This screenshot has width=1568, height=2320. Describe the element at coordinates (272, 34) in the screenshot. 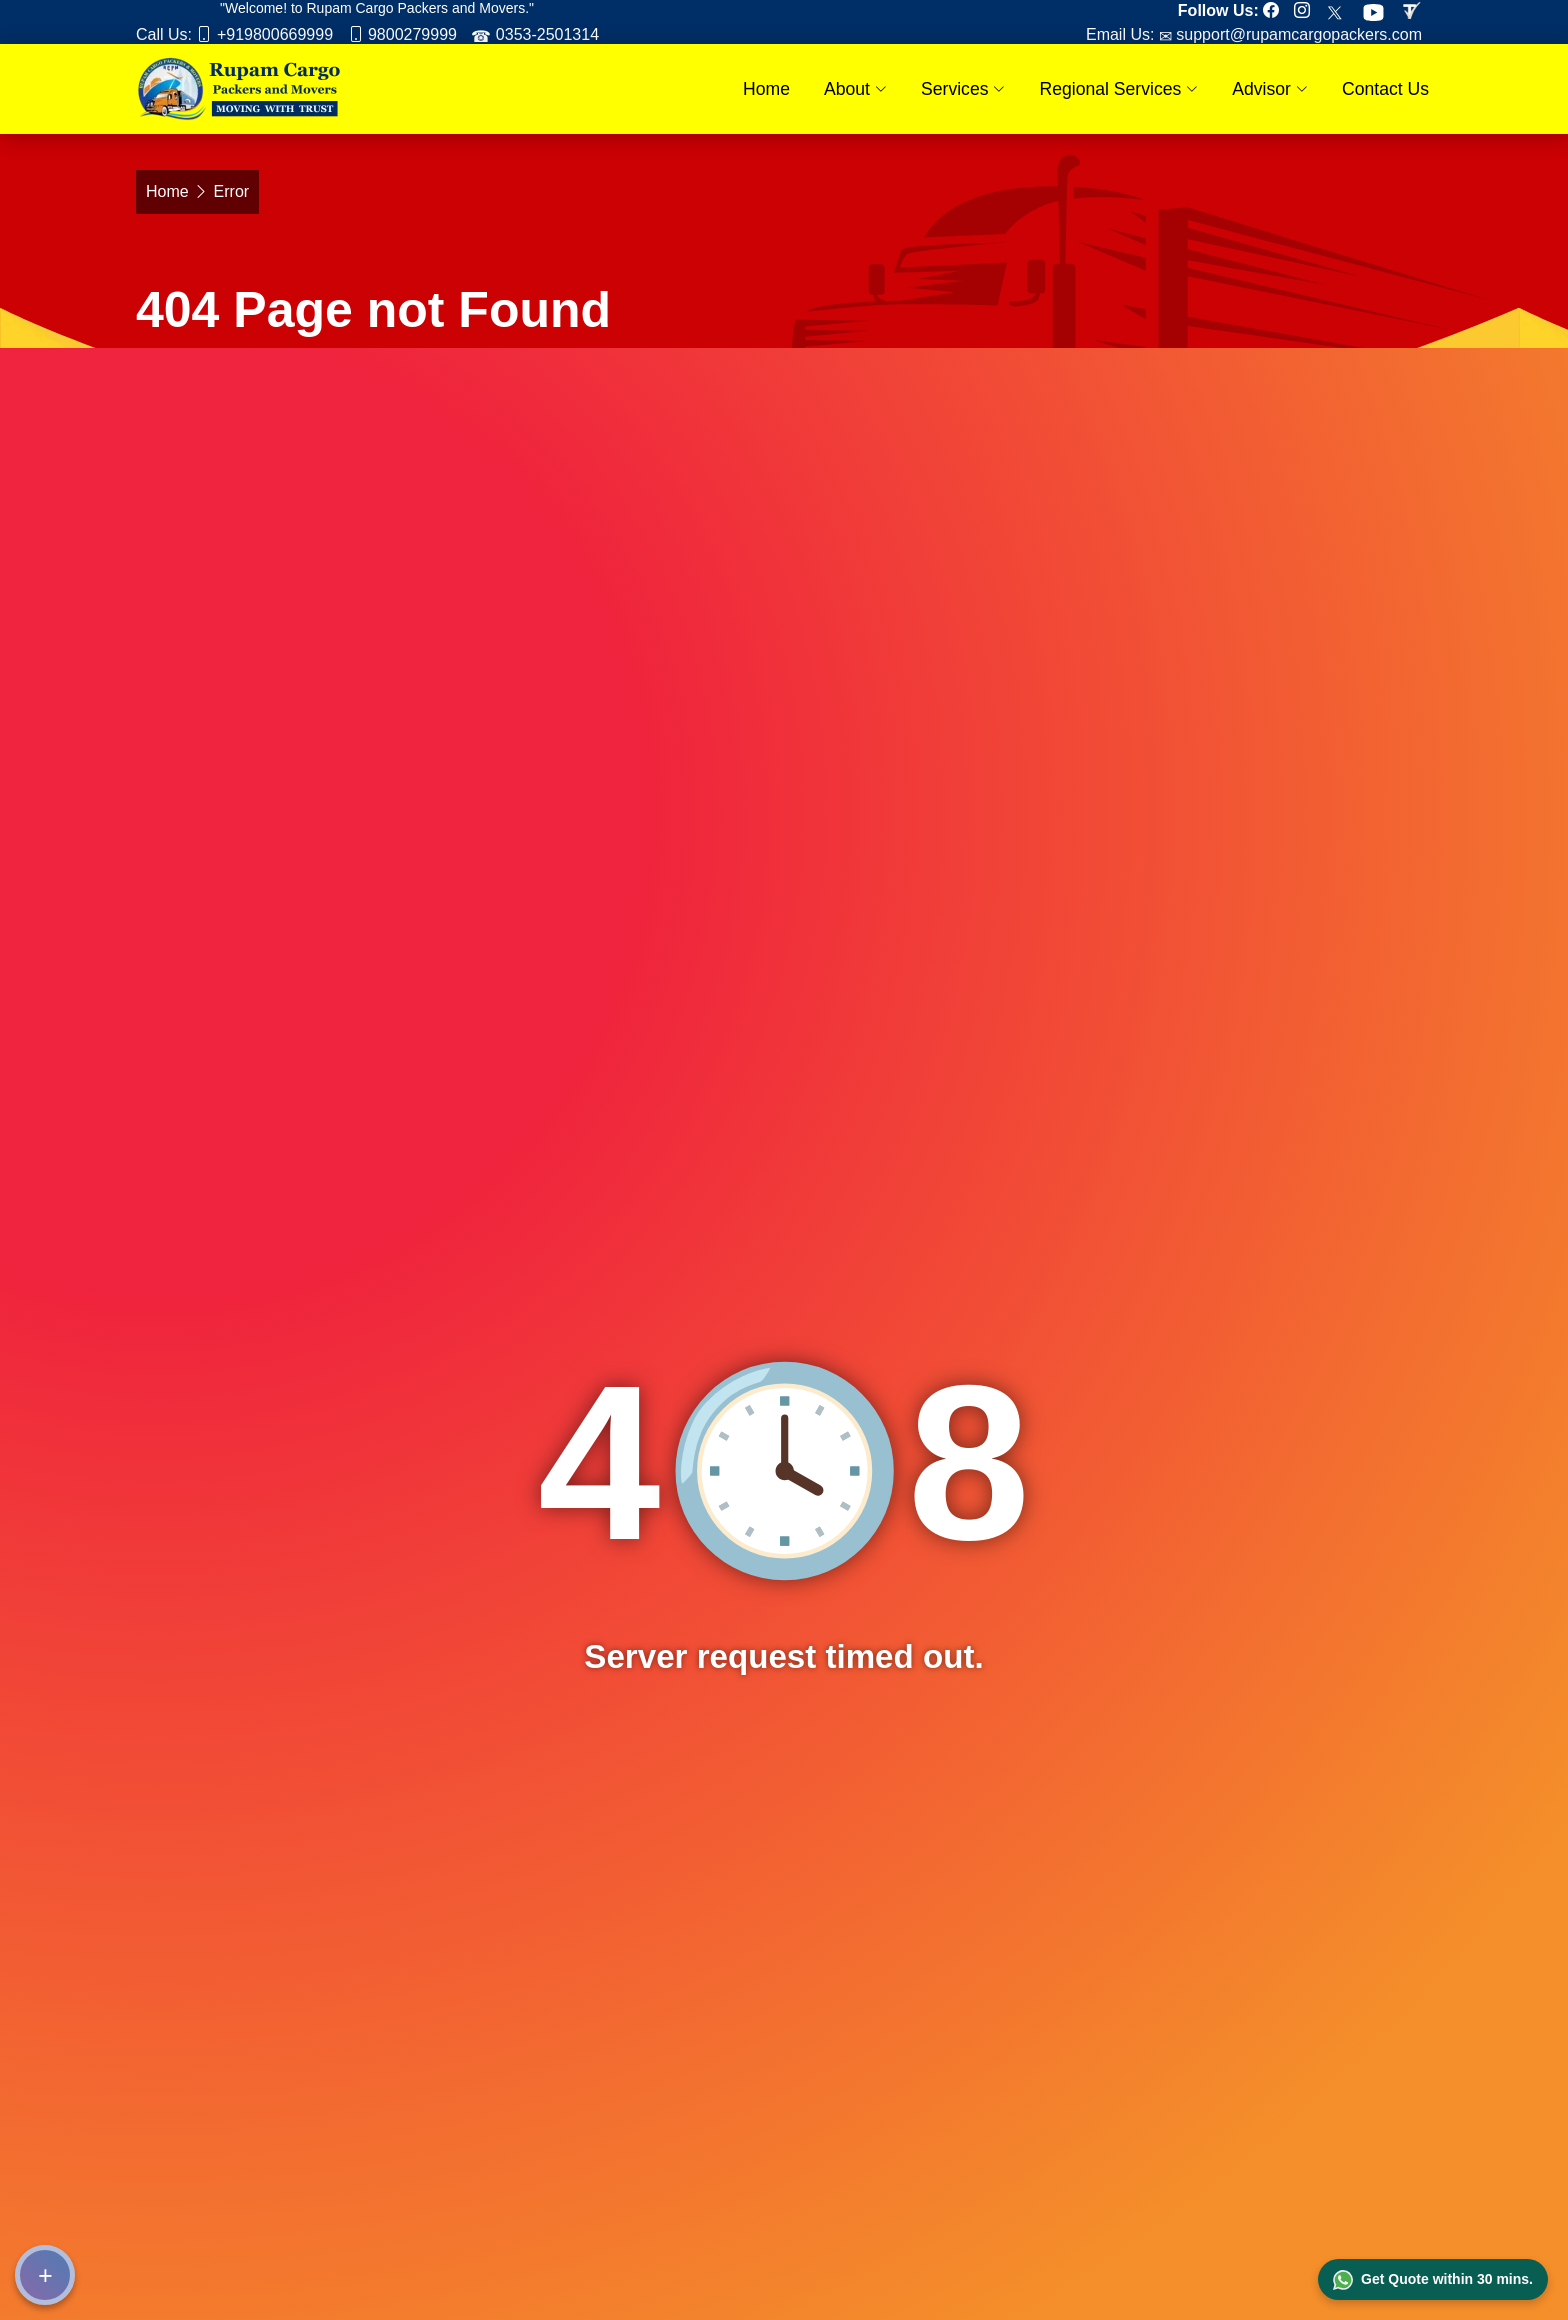

I see `+919800669999` at that location.